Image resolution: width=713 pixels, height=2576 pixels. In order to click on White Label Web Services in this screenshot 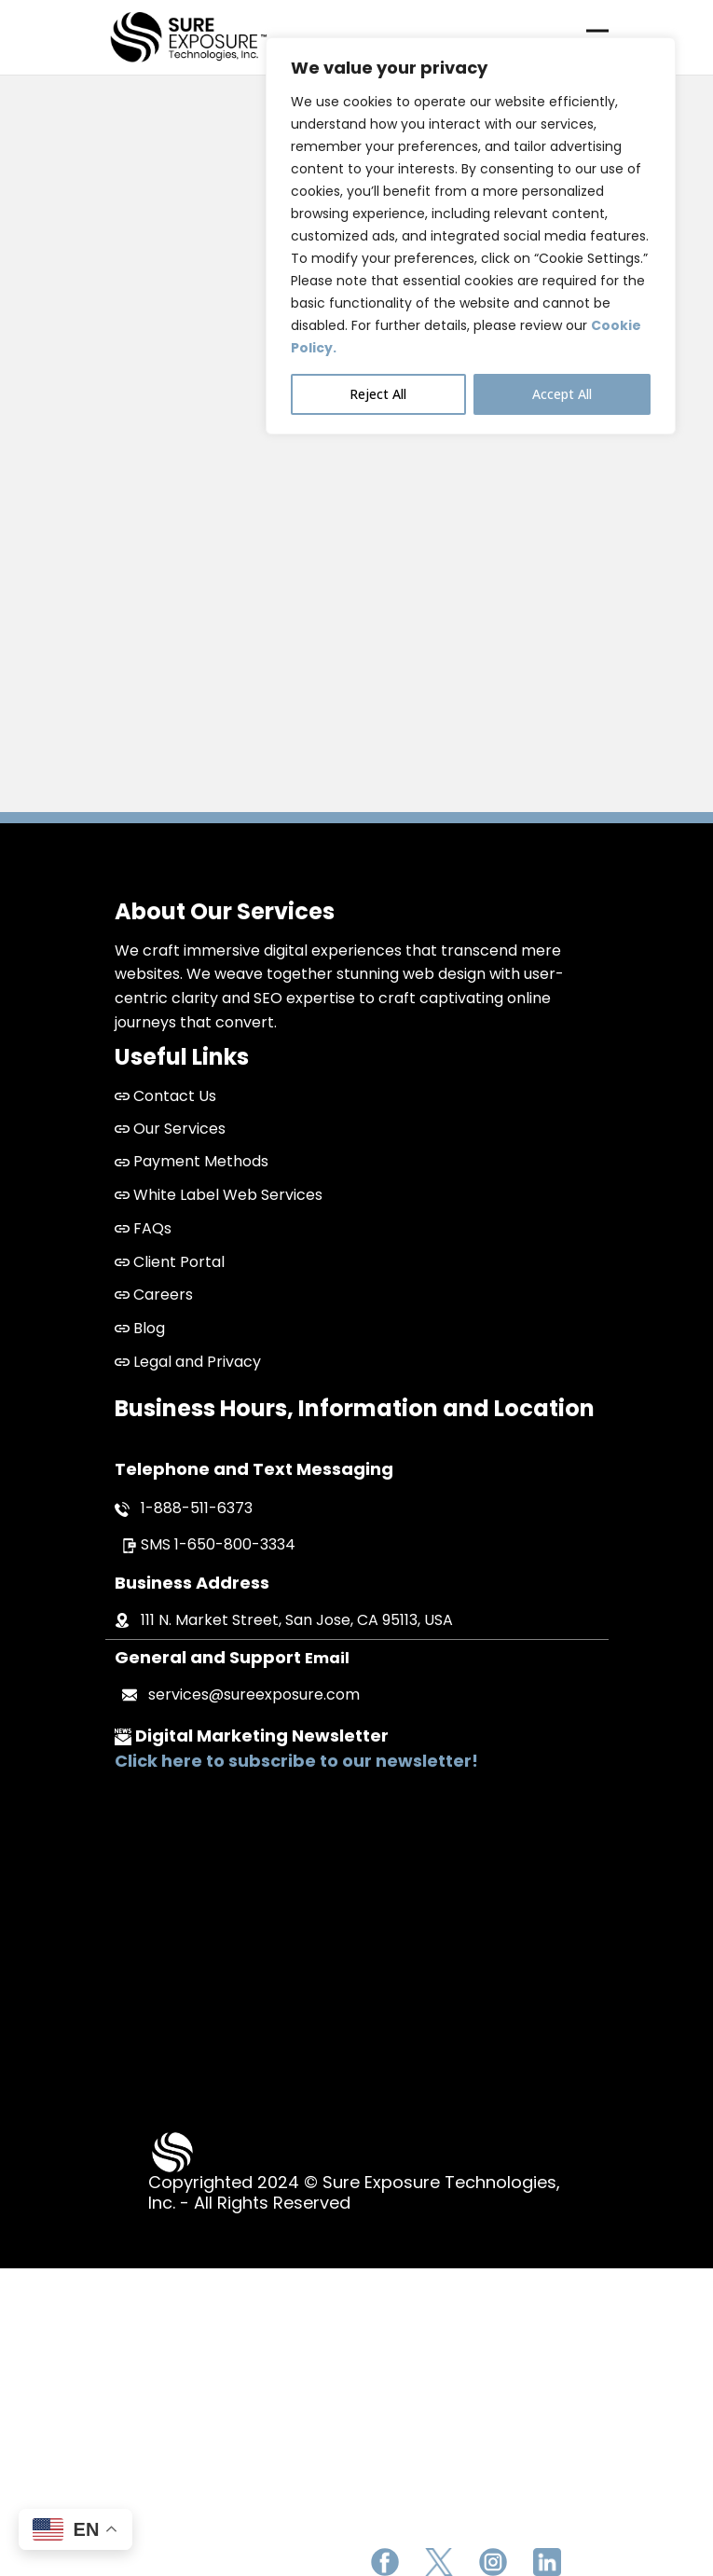, I will do `click(218, 1194)`.